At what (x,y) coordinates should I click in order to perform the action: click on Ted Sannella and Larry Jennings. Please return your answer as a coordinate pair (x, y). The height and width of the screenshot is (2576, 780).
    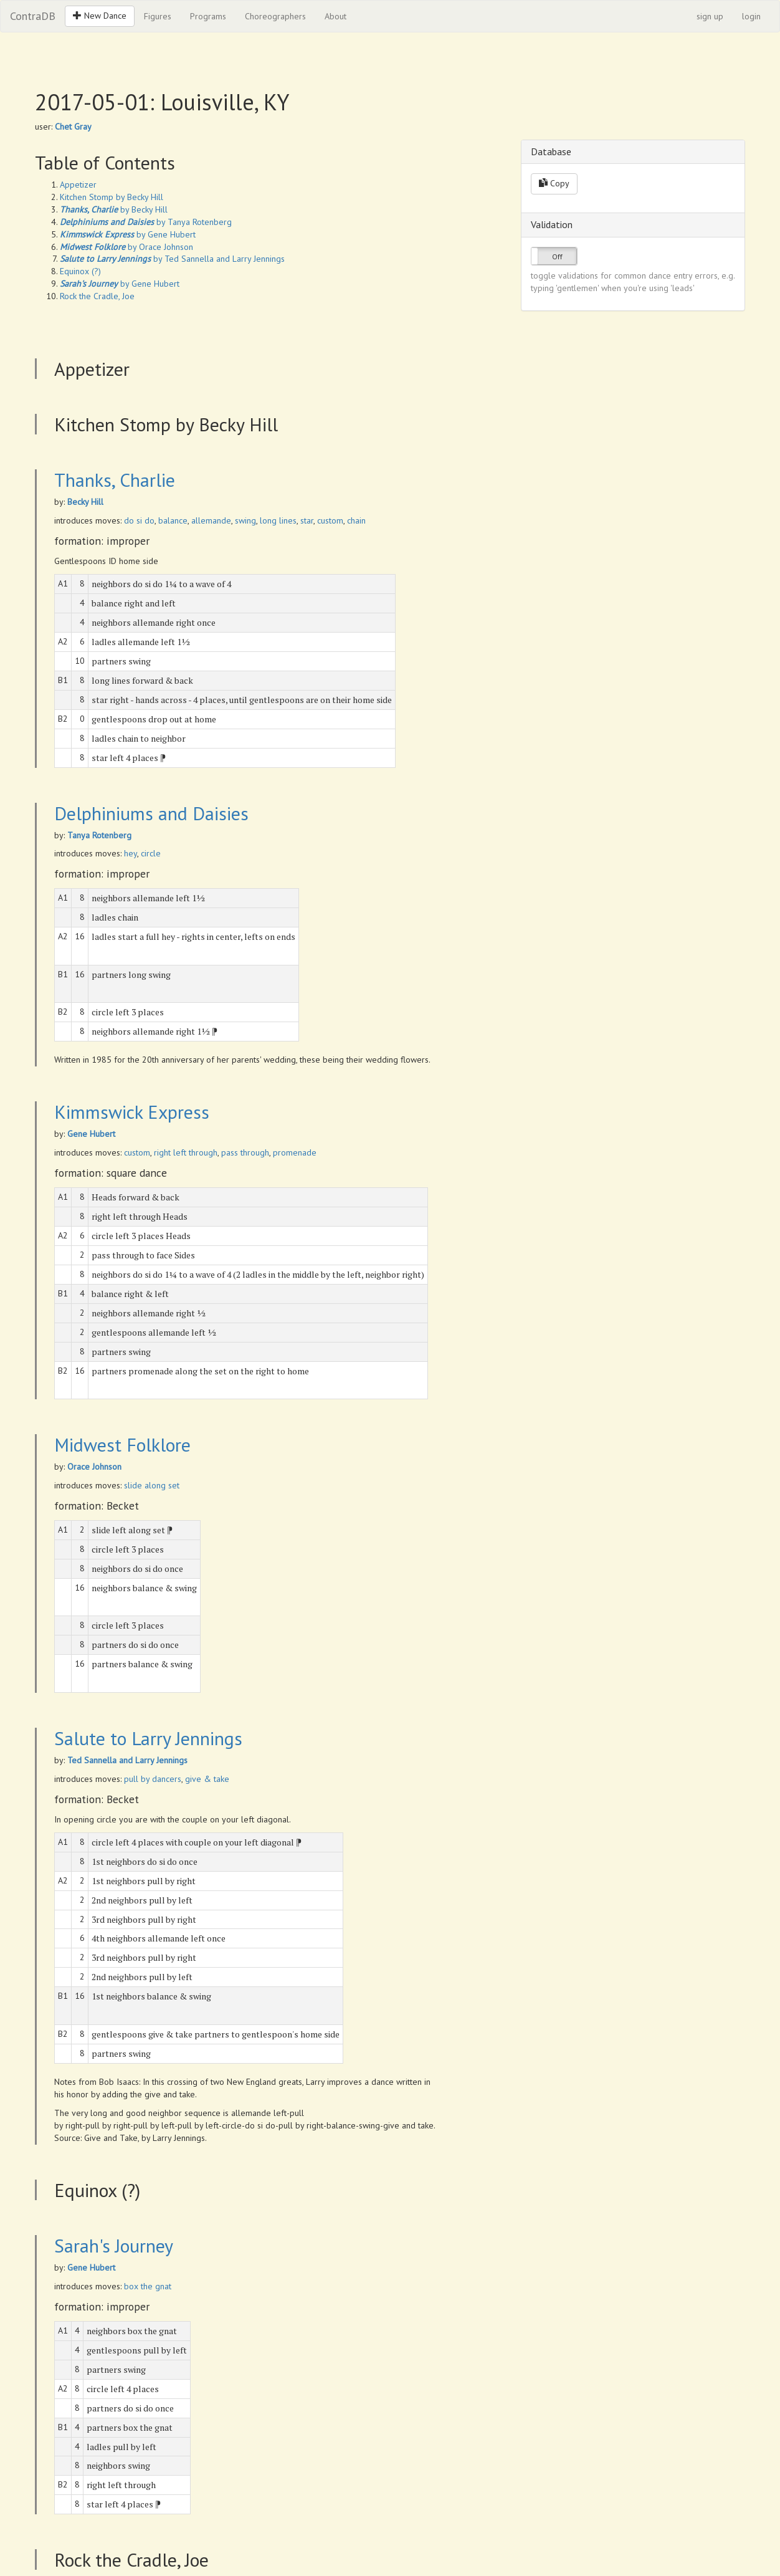
    Looking at the image, I should click on (127, 1760).